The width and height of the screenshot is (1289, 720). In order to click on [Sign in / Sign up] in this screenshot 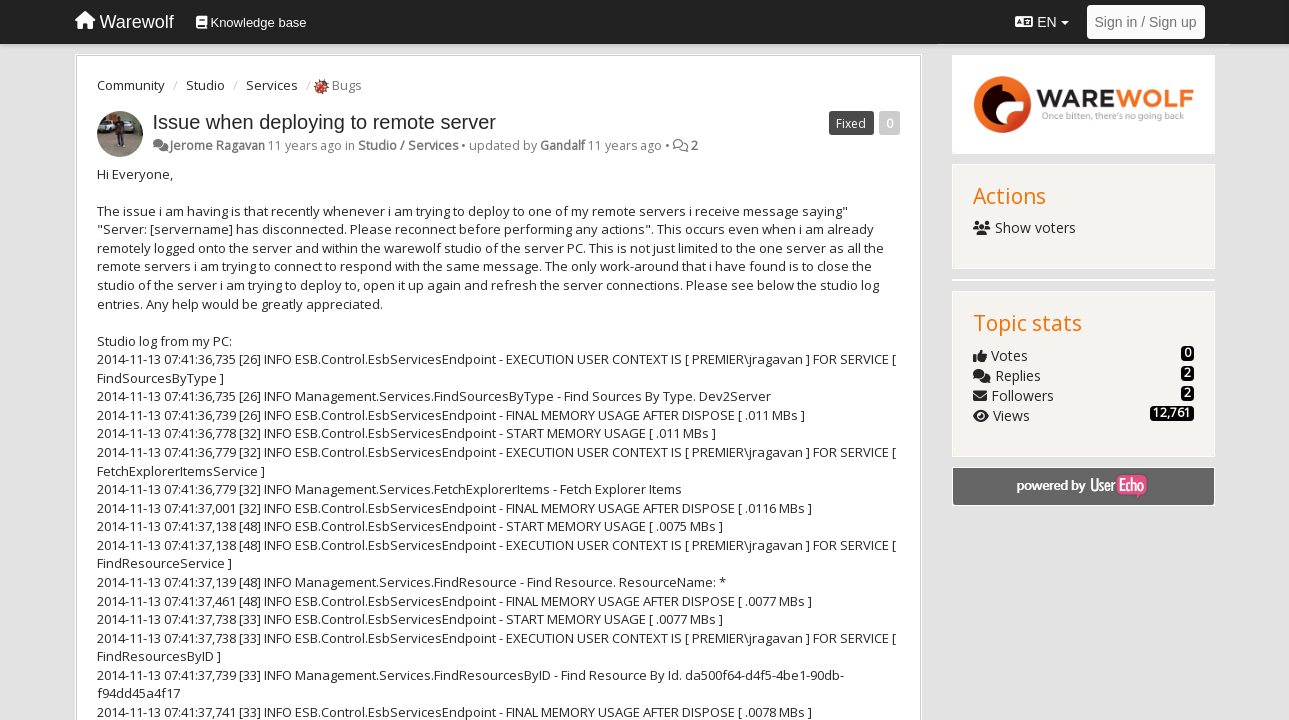, I will do `click(1146, 22)`.